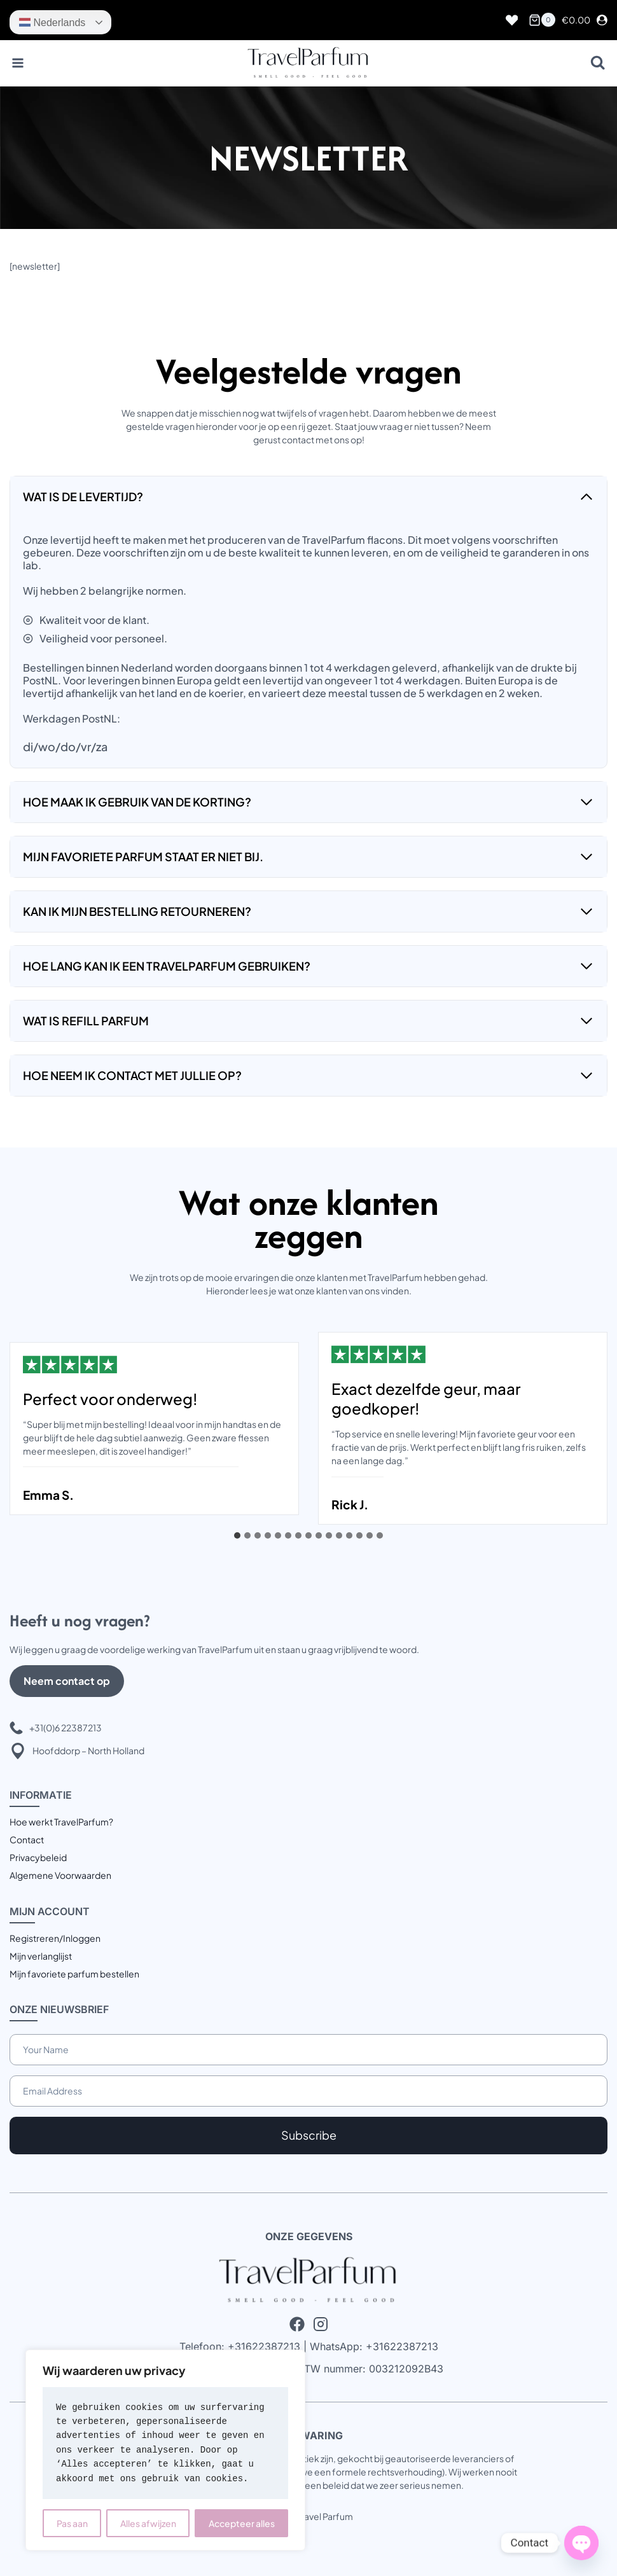  I want to click on Nederlands, so click(52, 22).